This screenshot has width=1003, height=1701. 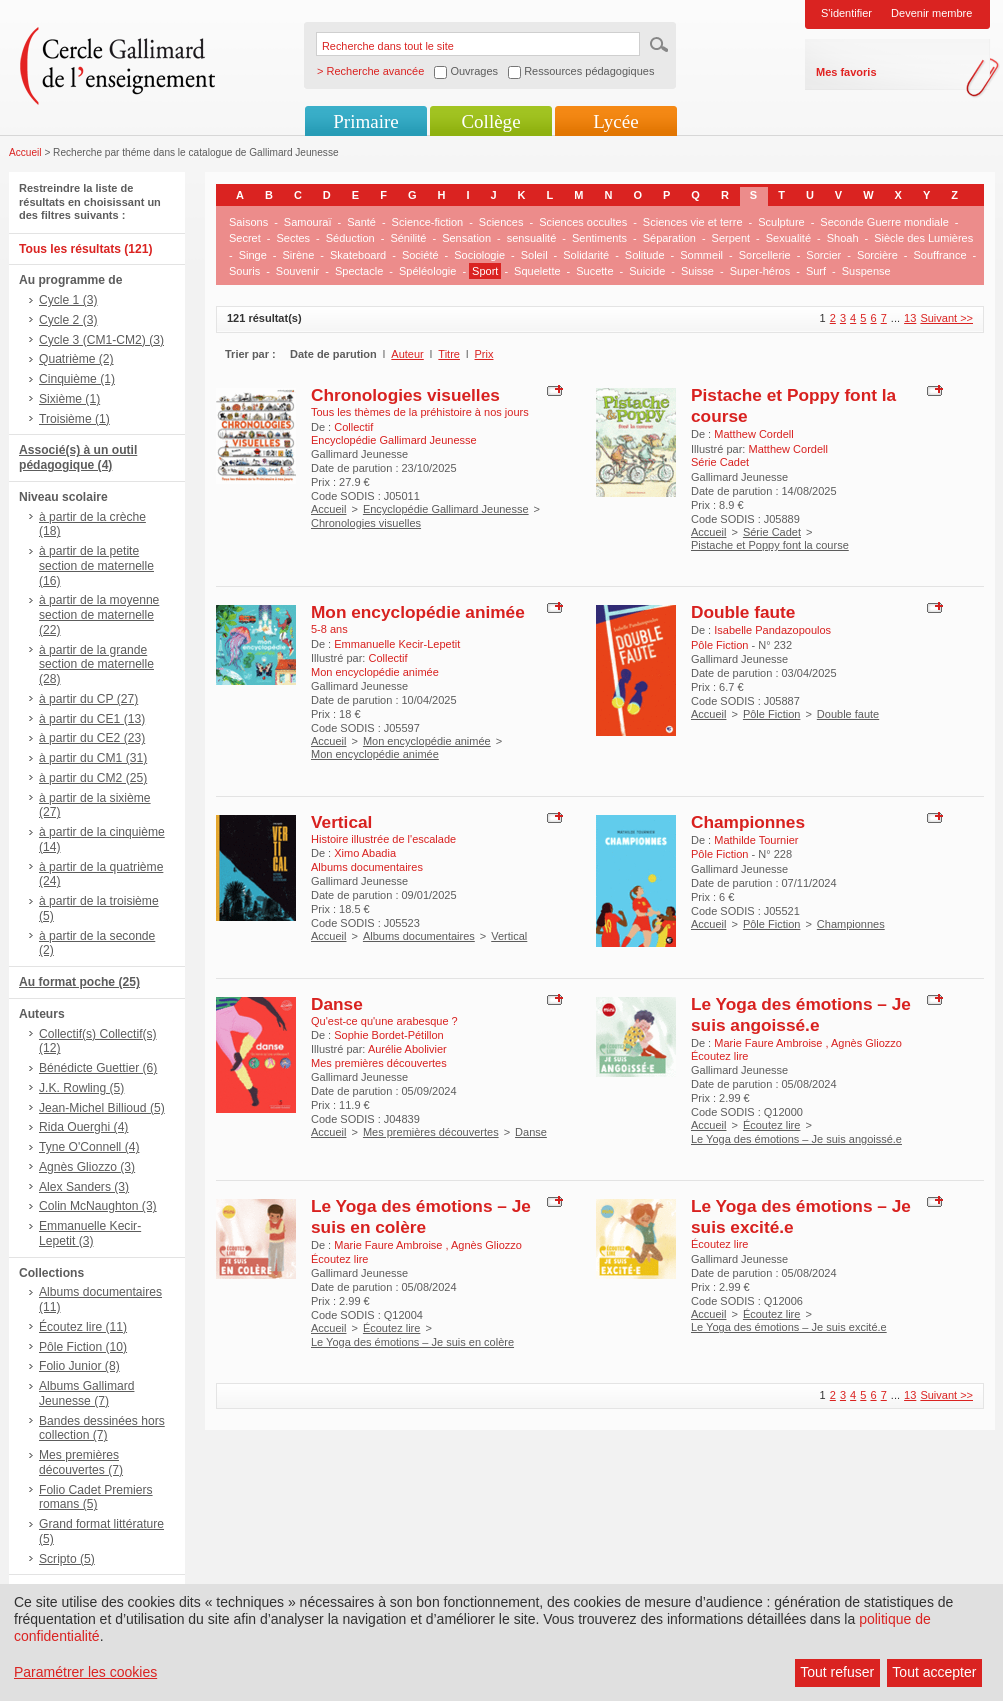 I want to click on Tout accepter, so click(x=934, y=1672).